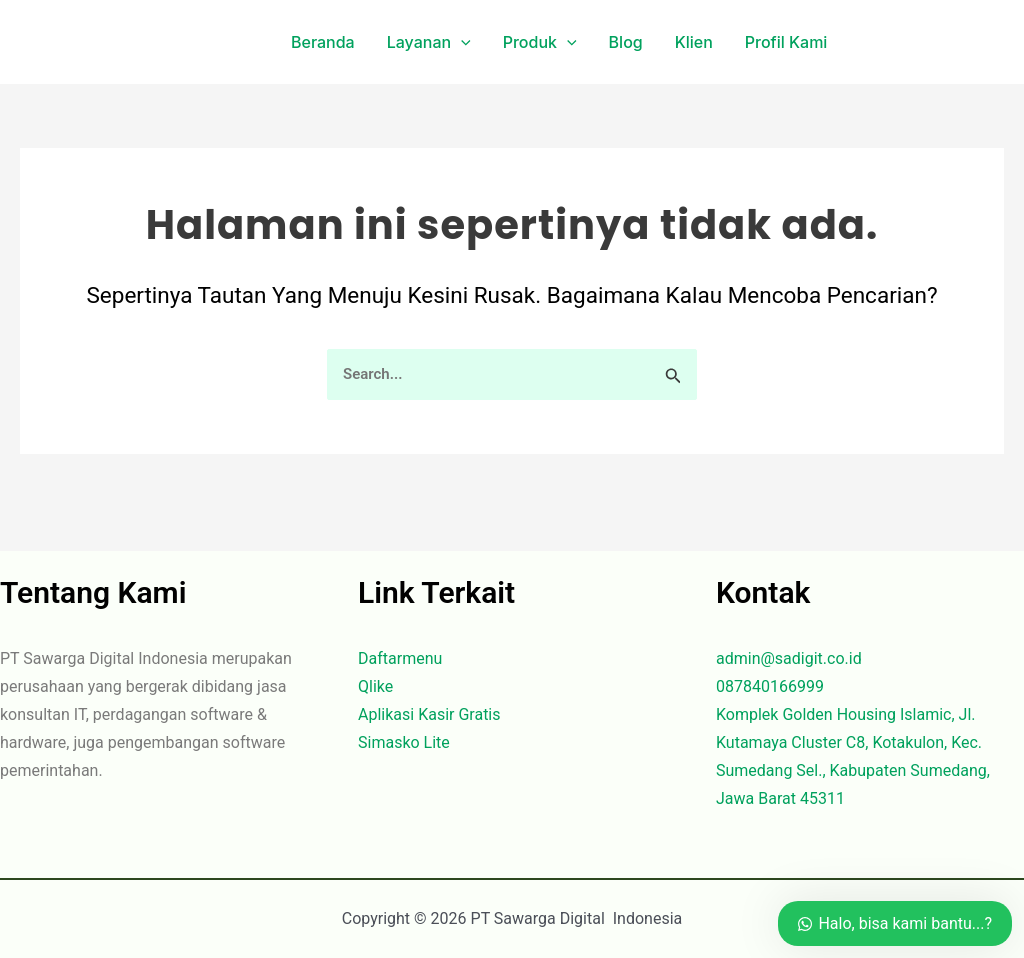 The width and height of the screenshot is (1024, 958). Describe the element at coordinates (404, 742) in the screenshot. I see `Simasko Lite` at that location.